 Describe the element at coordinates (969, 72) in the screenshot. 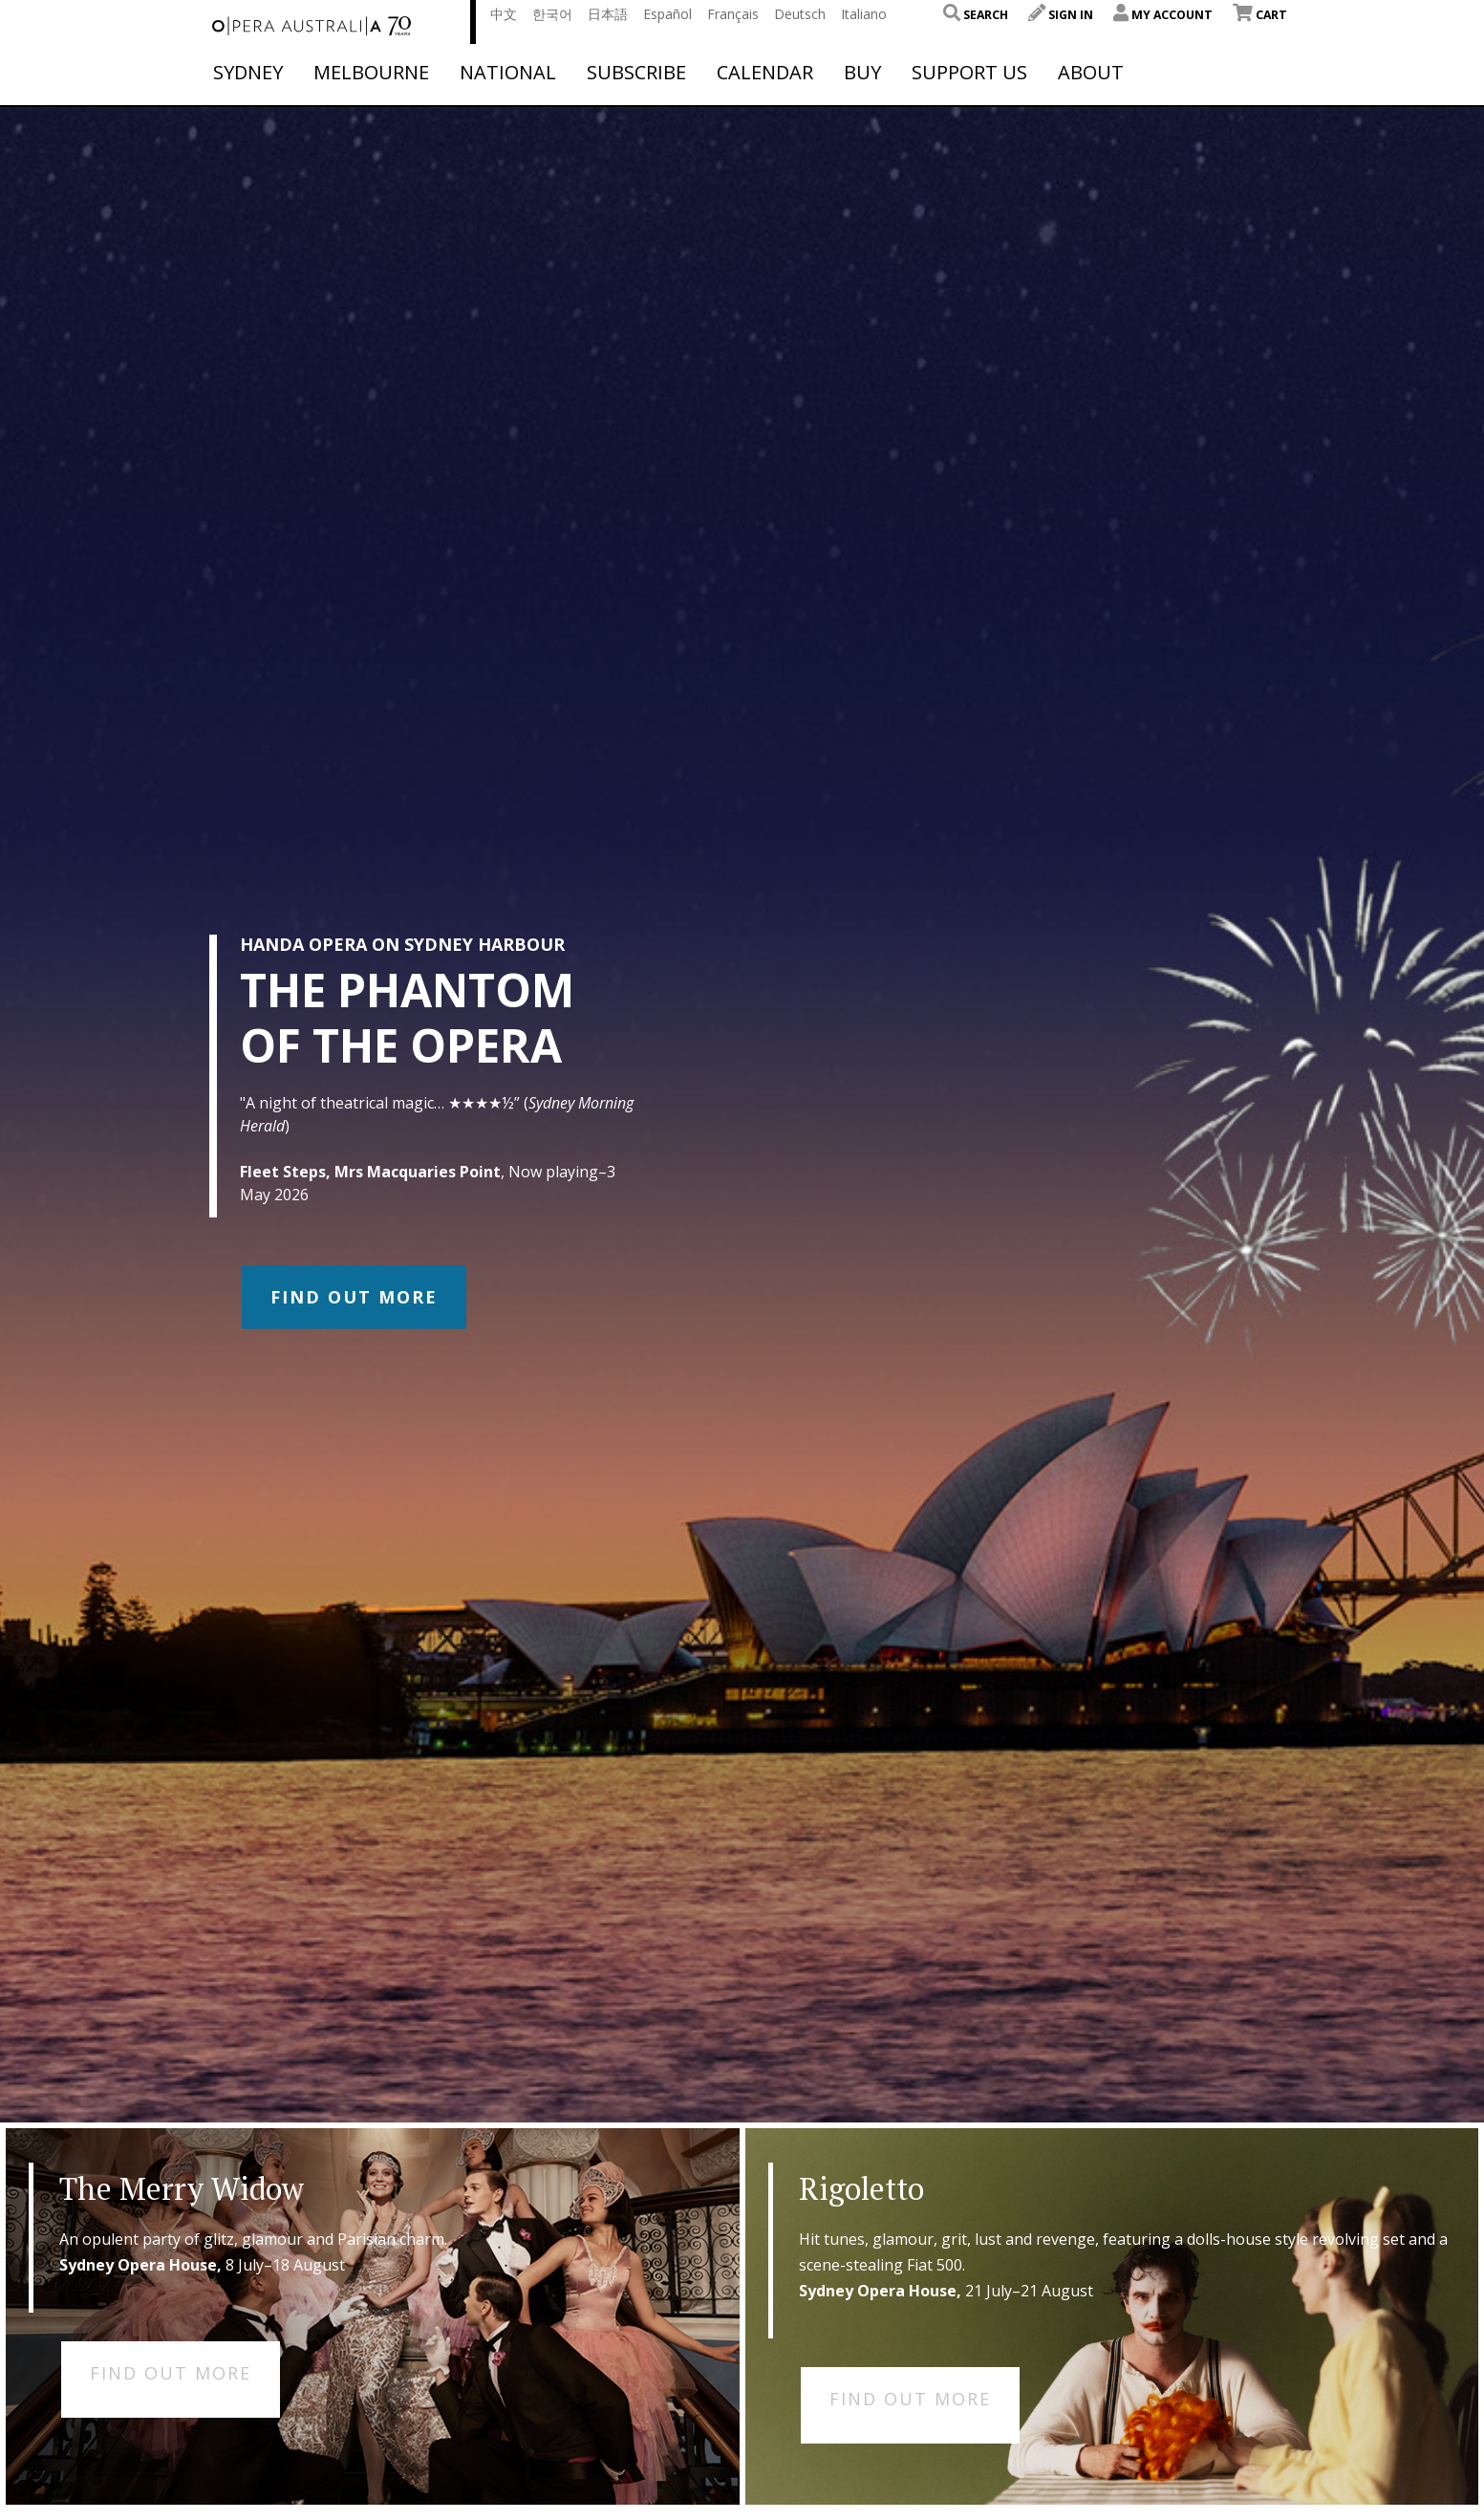

I see `Support Us` at that location.